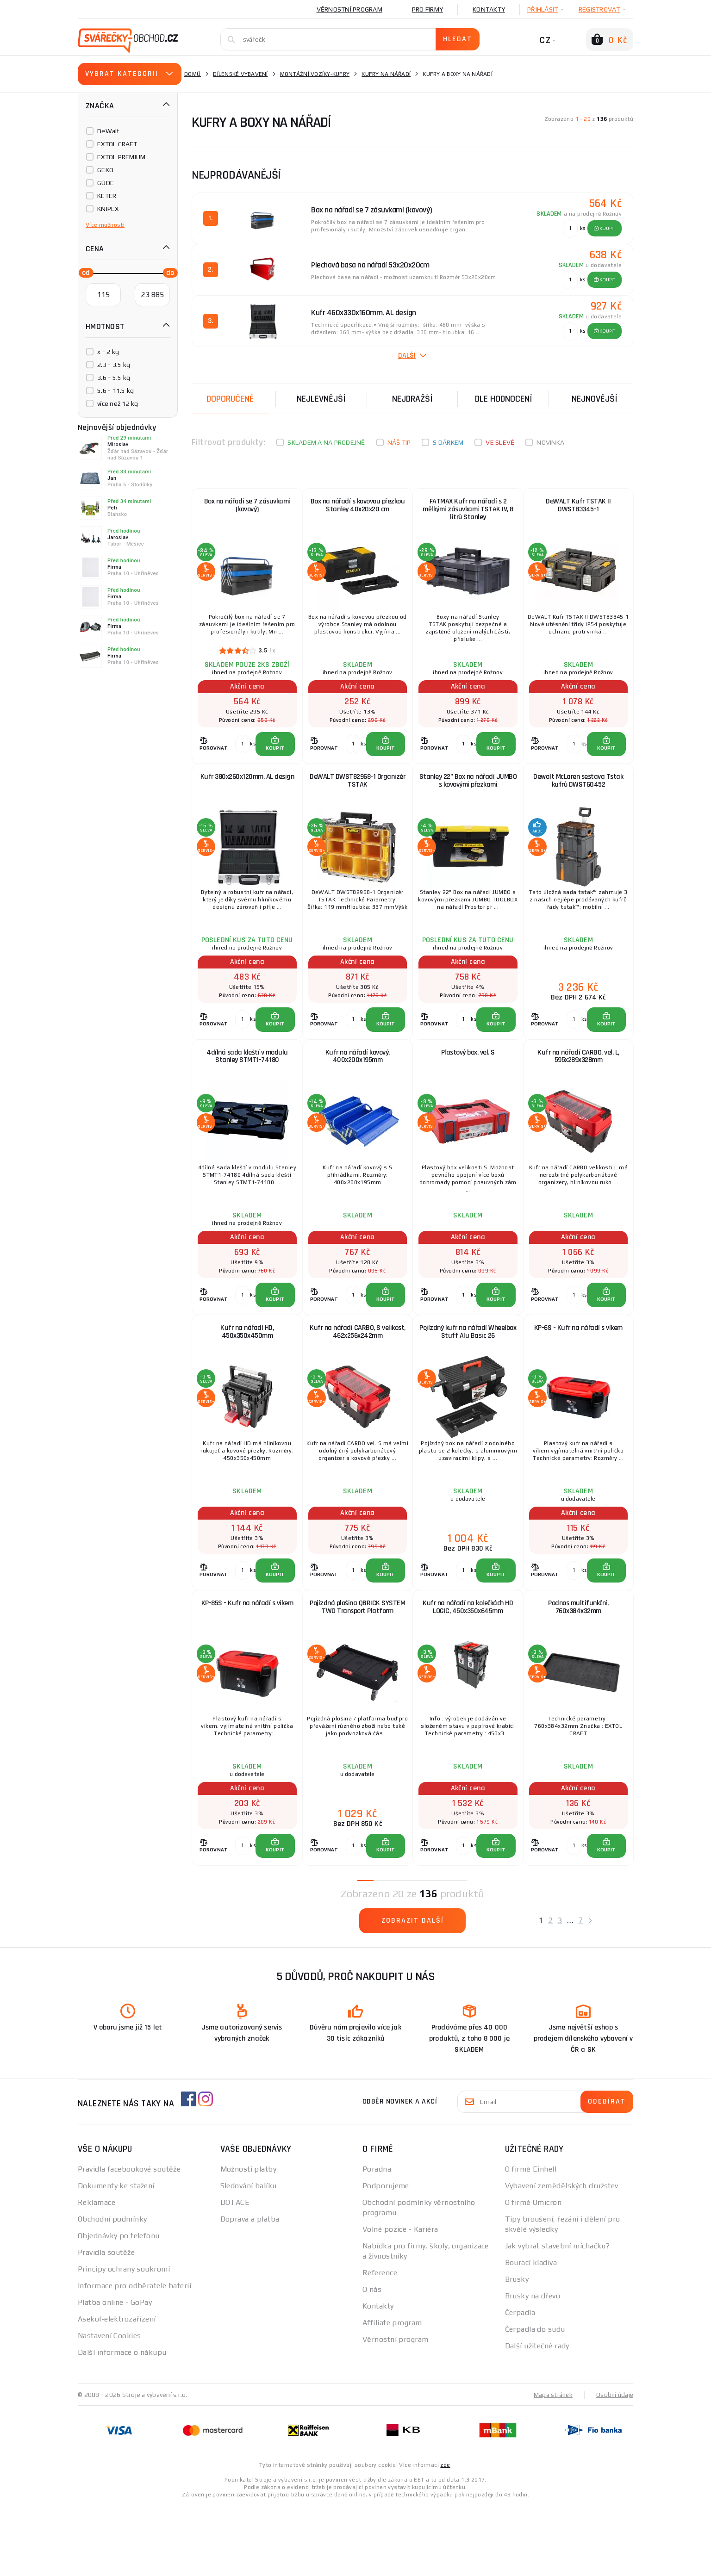 The image size is (711, 2576). I want to click on Kufr na nářadí HD, 450x350x450mm, so click(247, 1377).